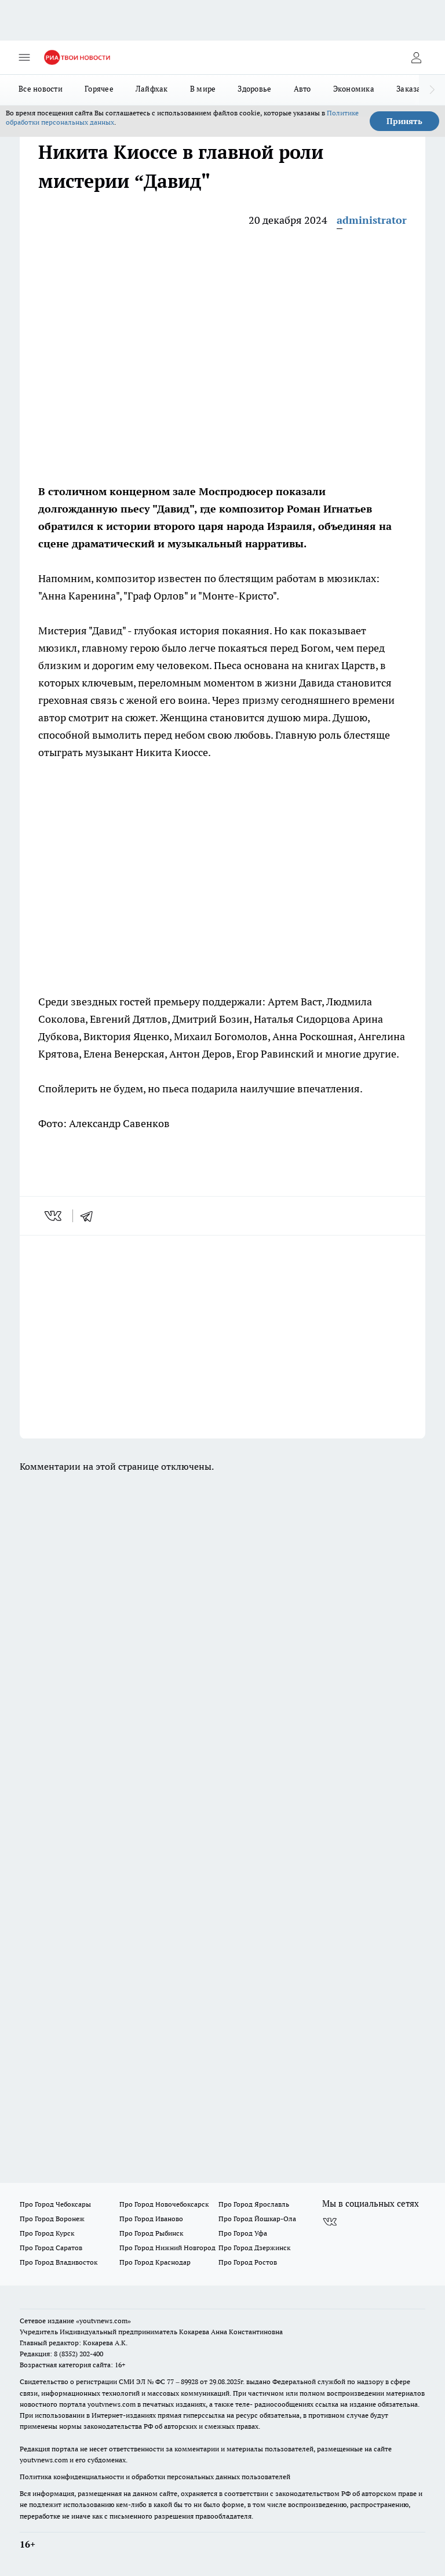  What do you see at coordinates (242, 2233) in the screenshot?
I see `Про Город Уфа` at bounding box center [242, 2233].